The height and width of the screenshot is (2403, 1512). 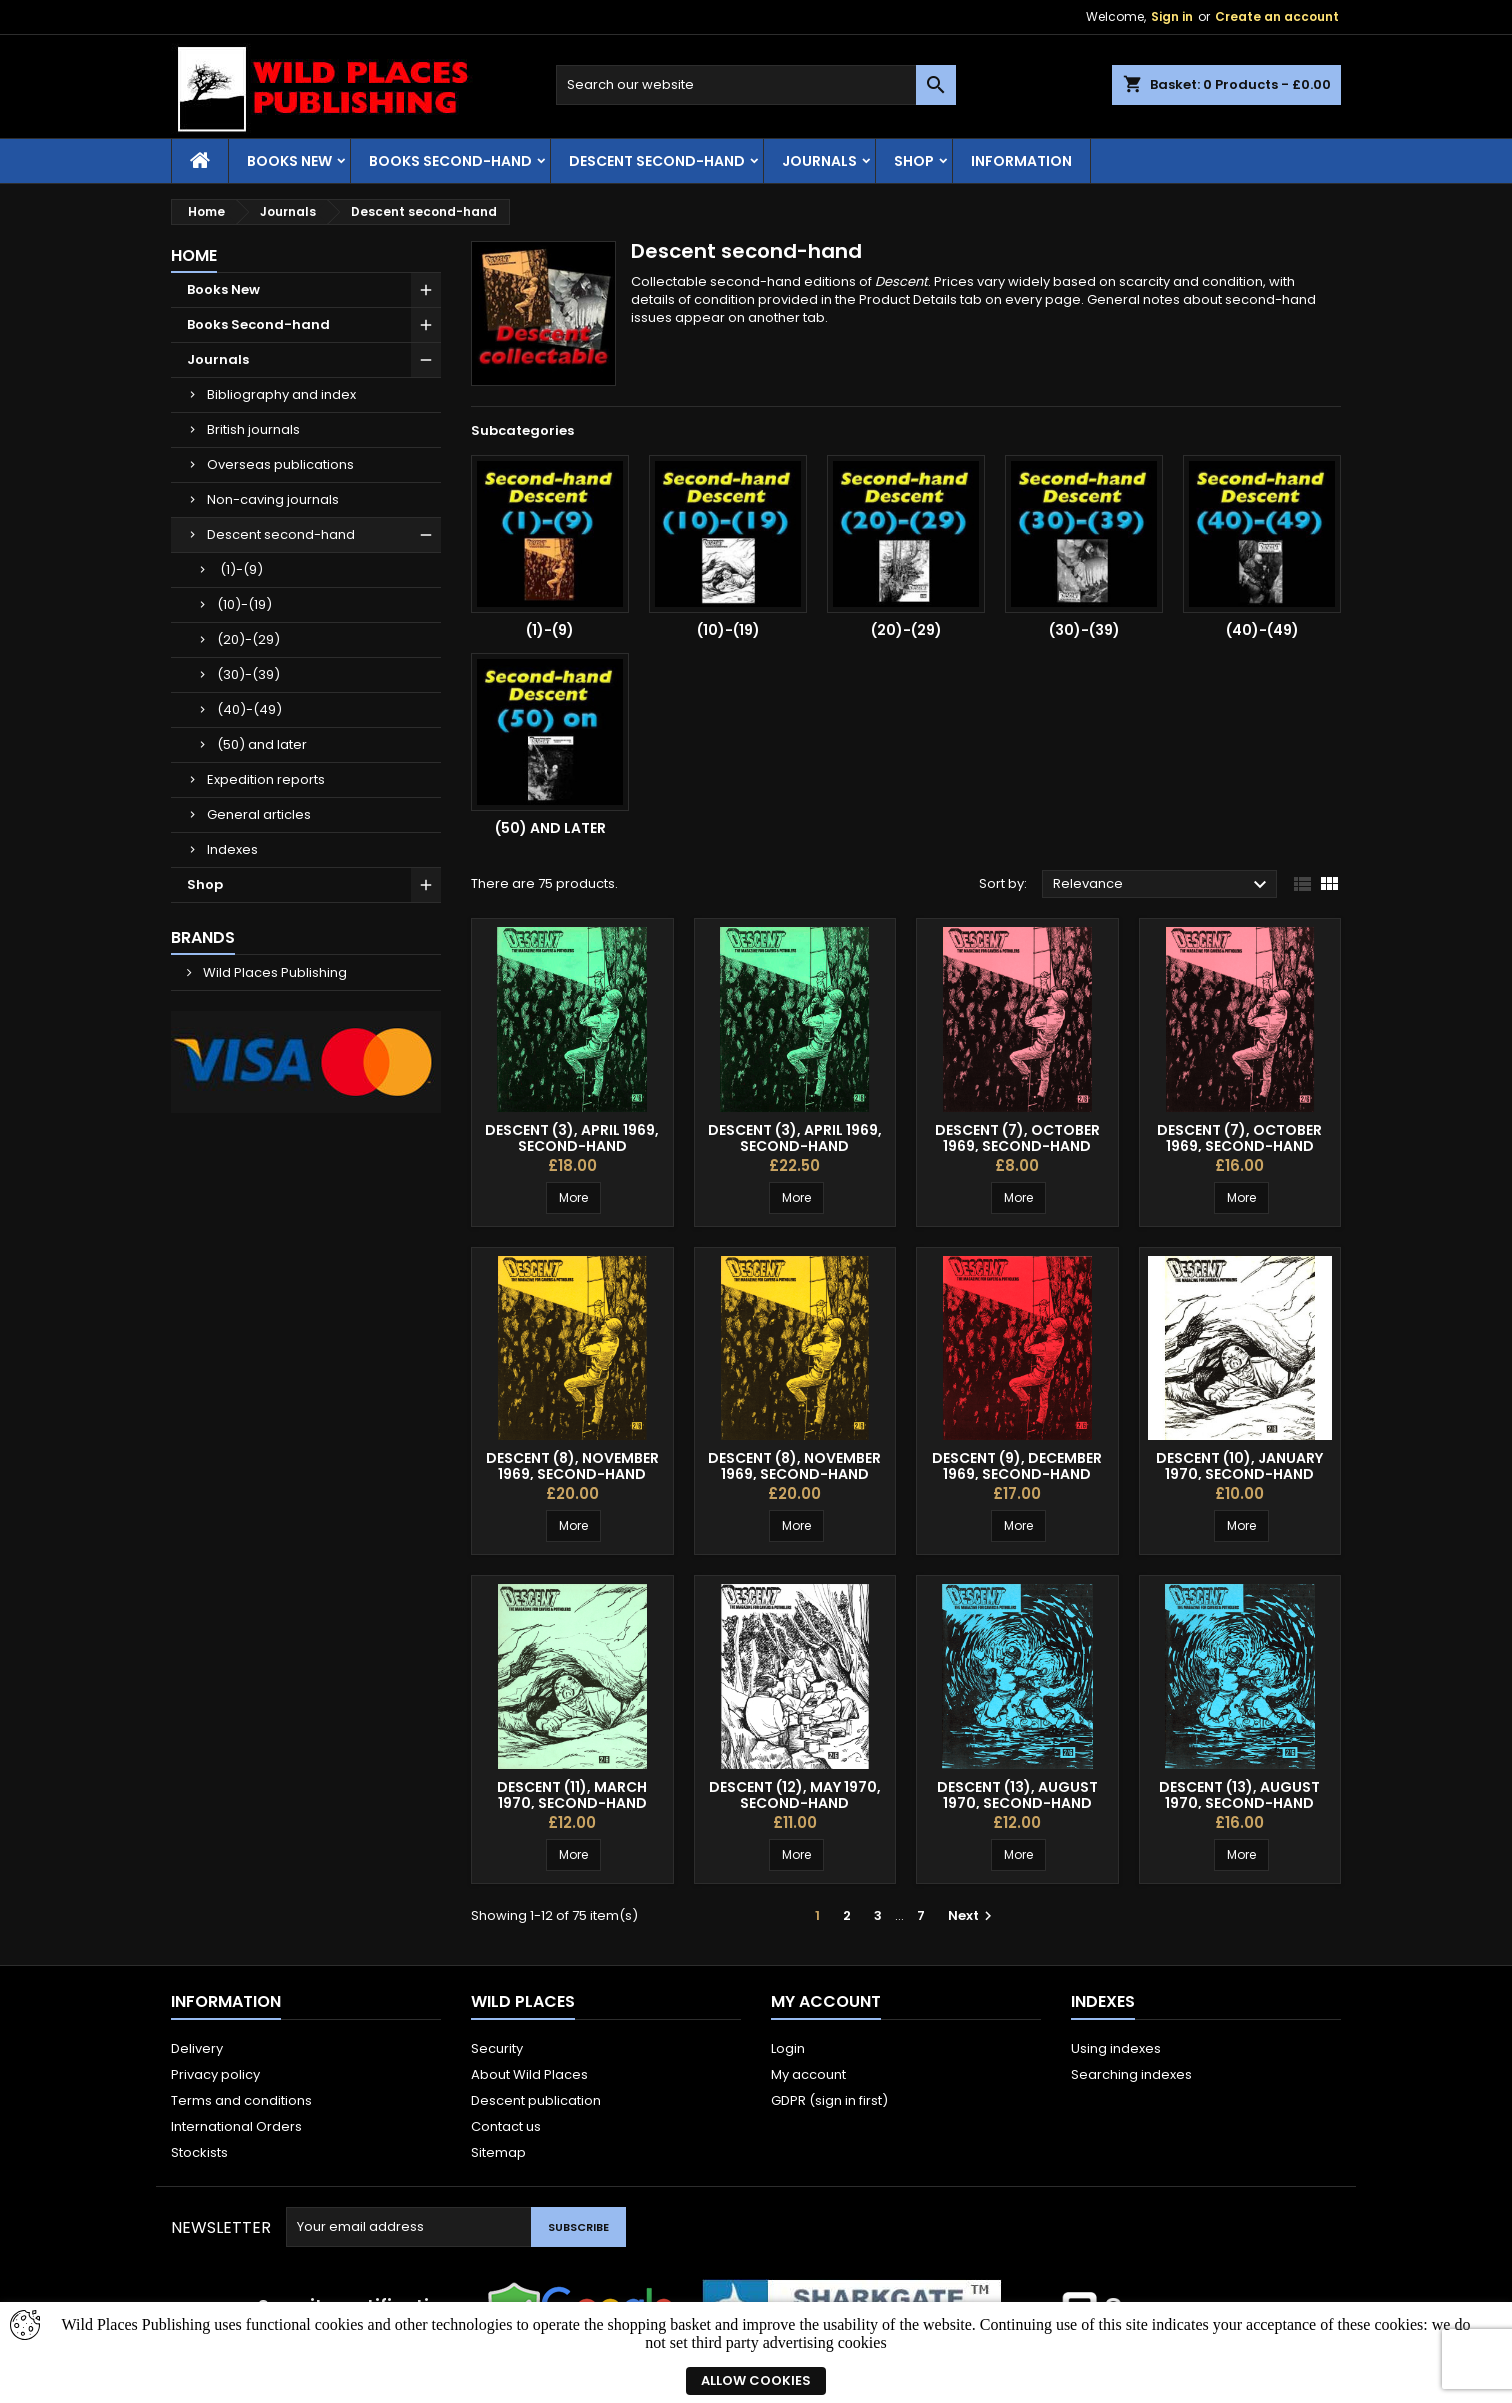 I want to click on Delivery, so click(x=197, y=2048).